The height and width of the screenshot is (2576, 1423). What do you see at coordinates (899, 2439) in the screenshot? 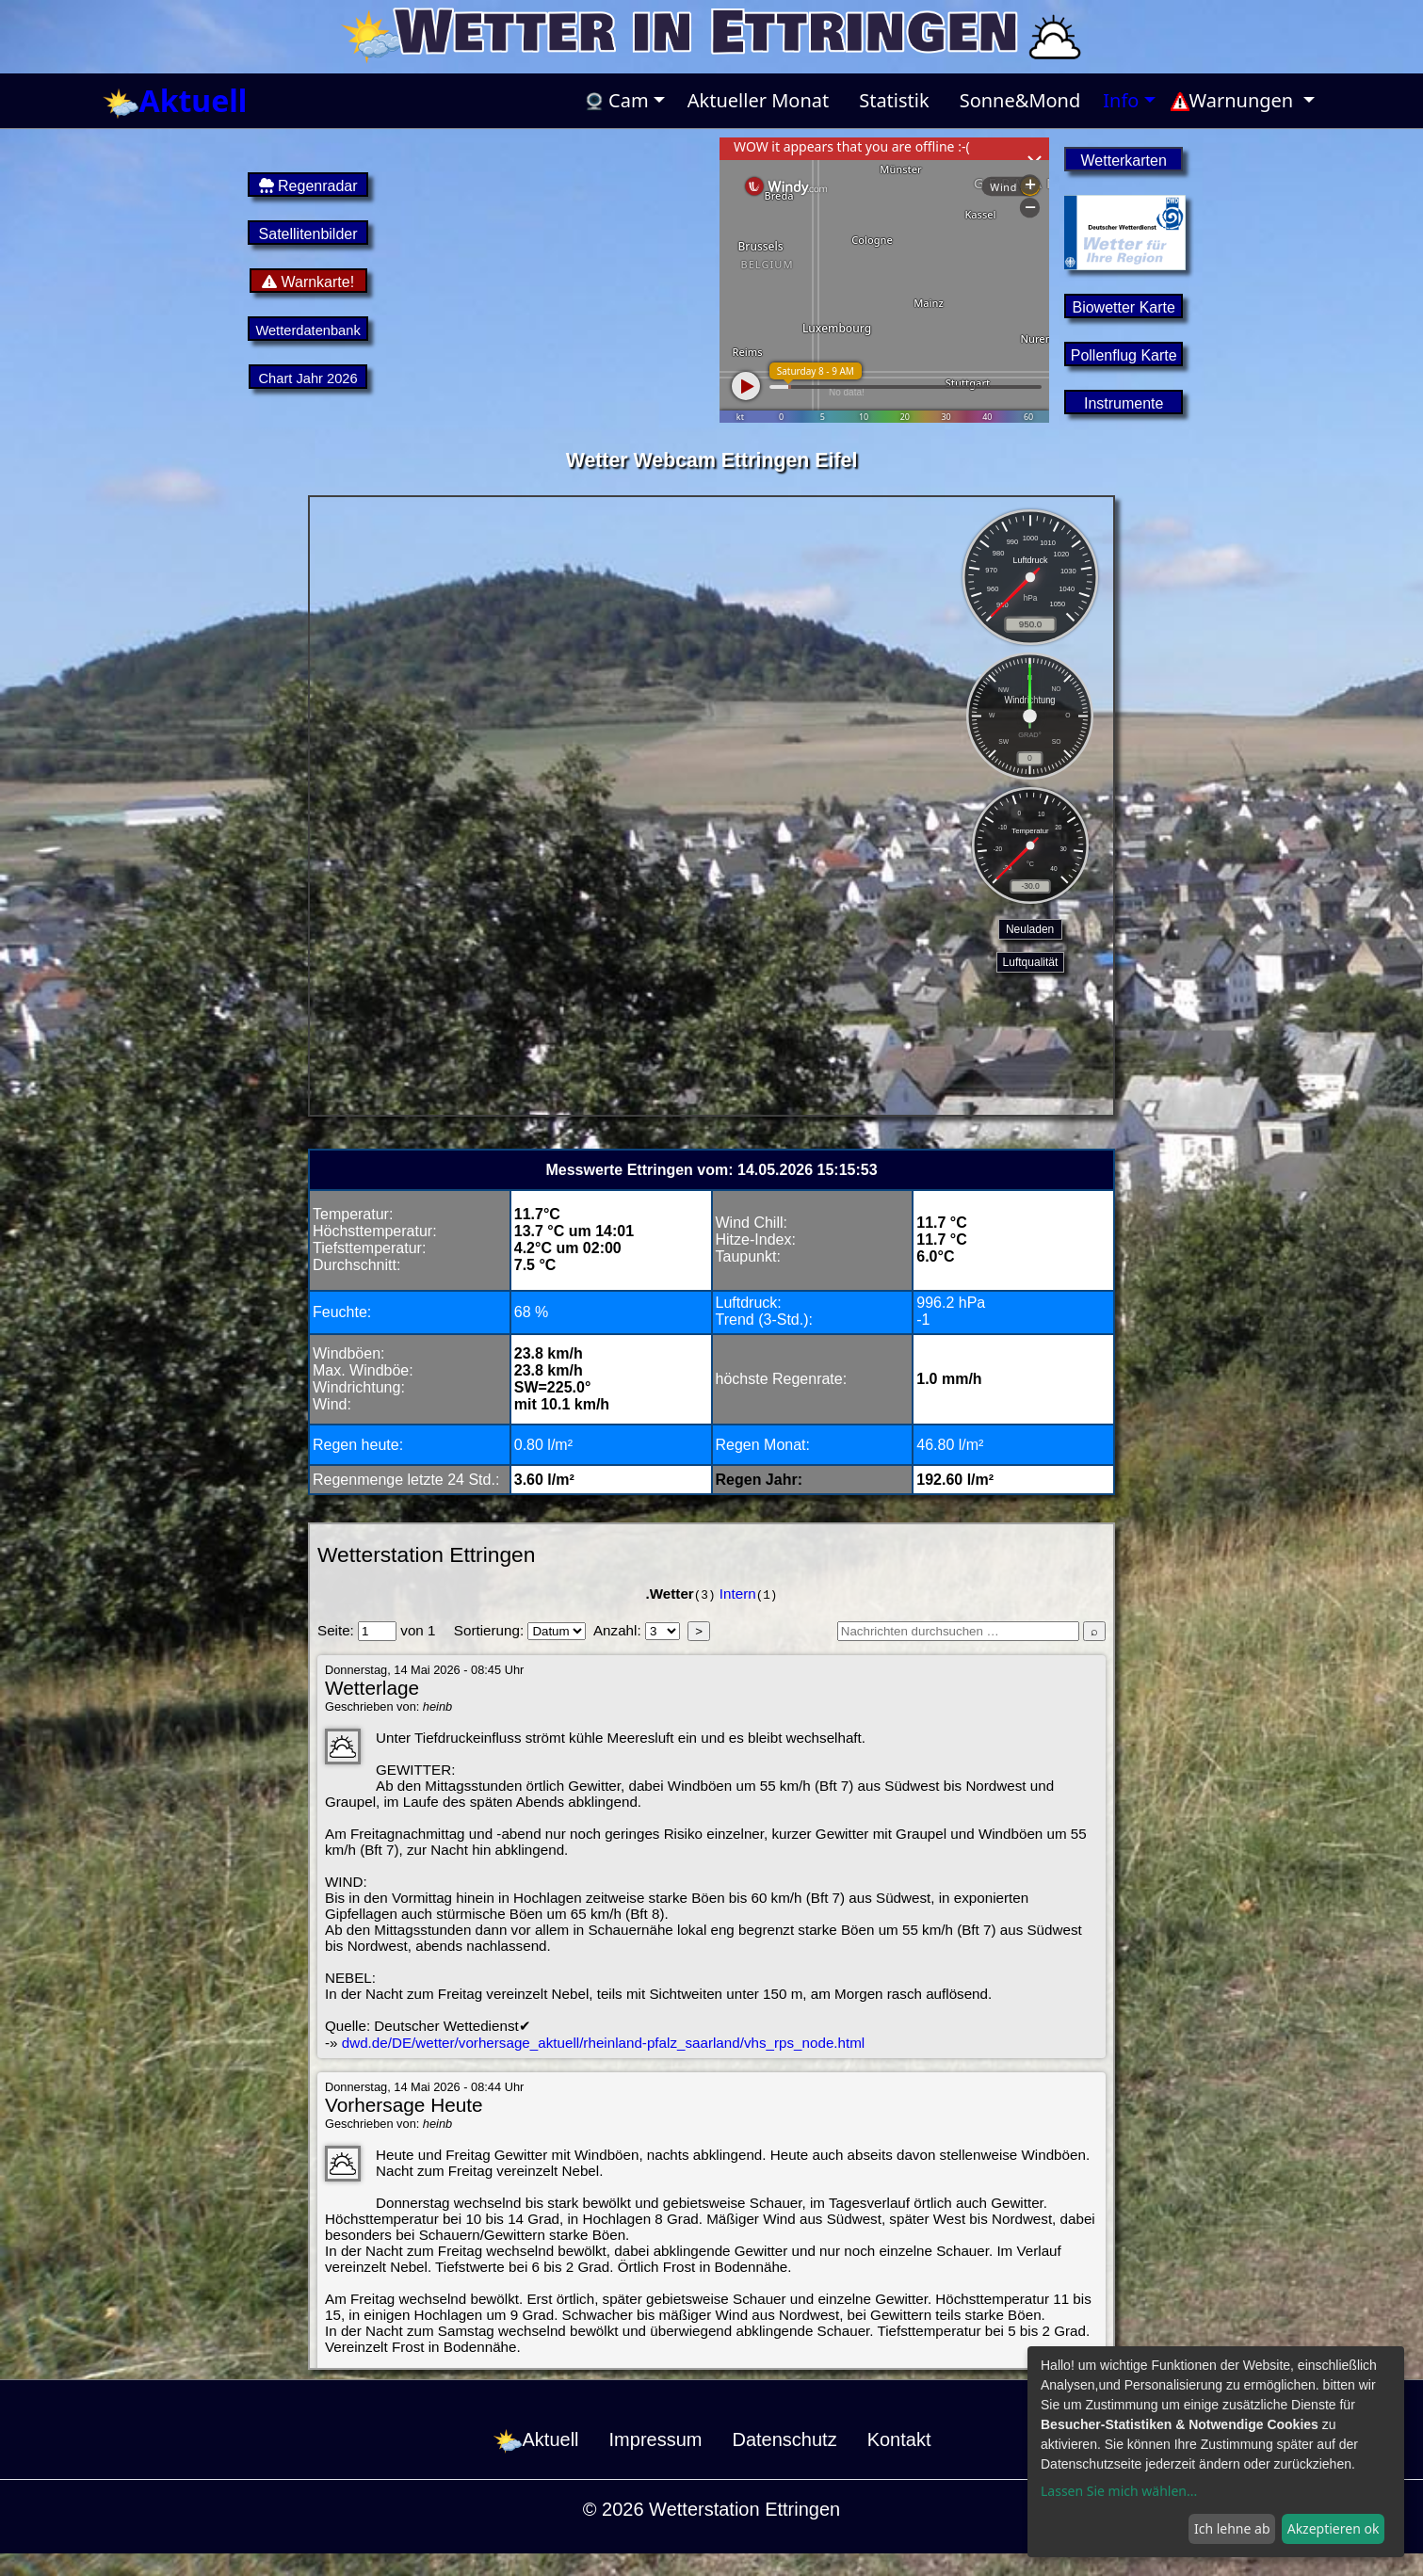
I see `Kontakt` at bounding box center [899, 2439].